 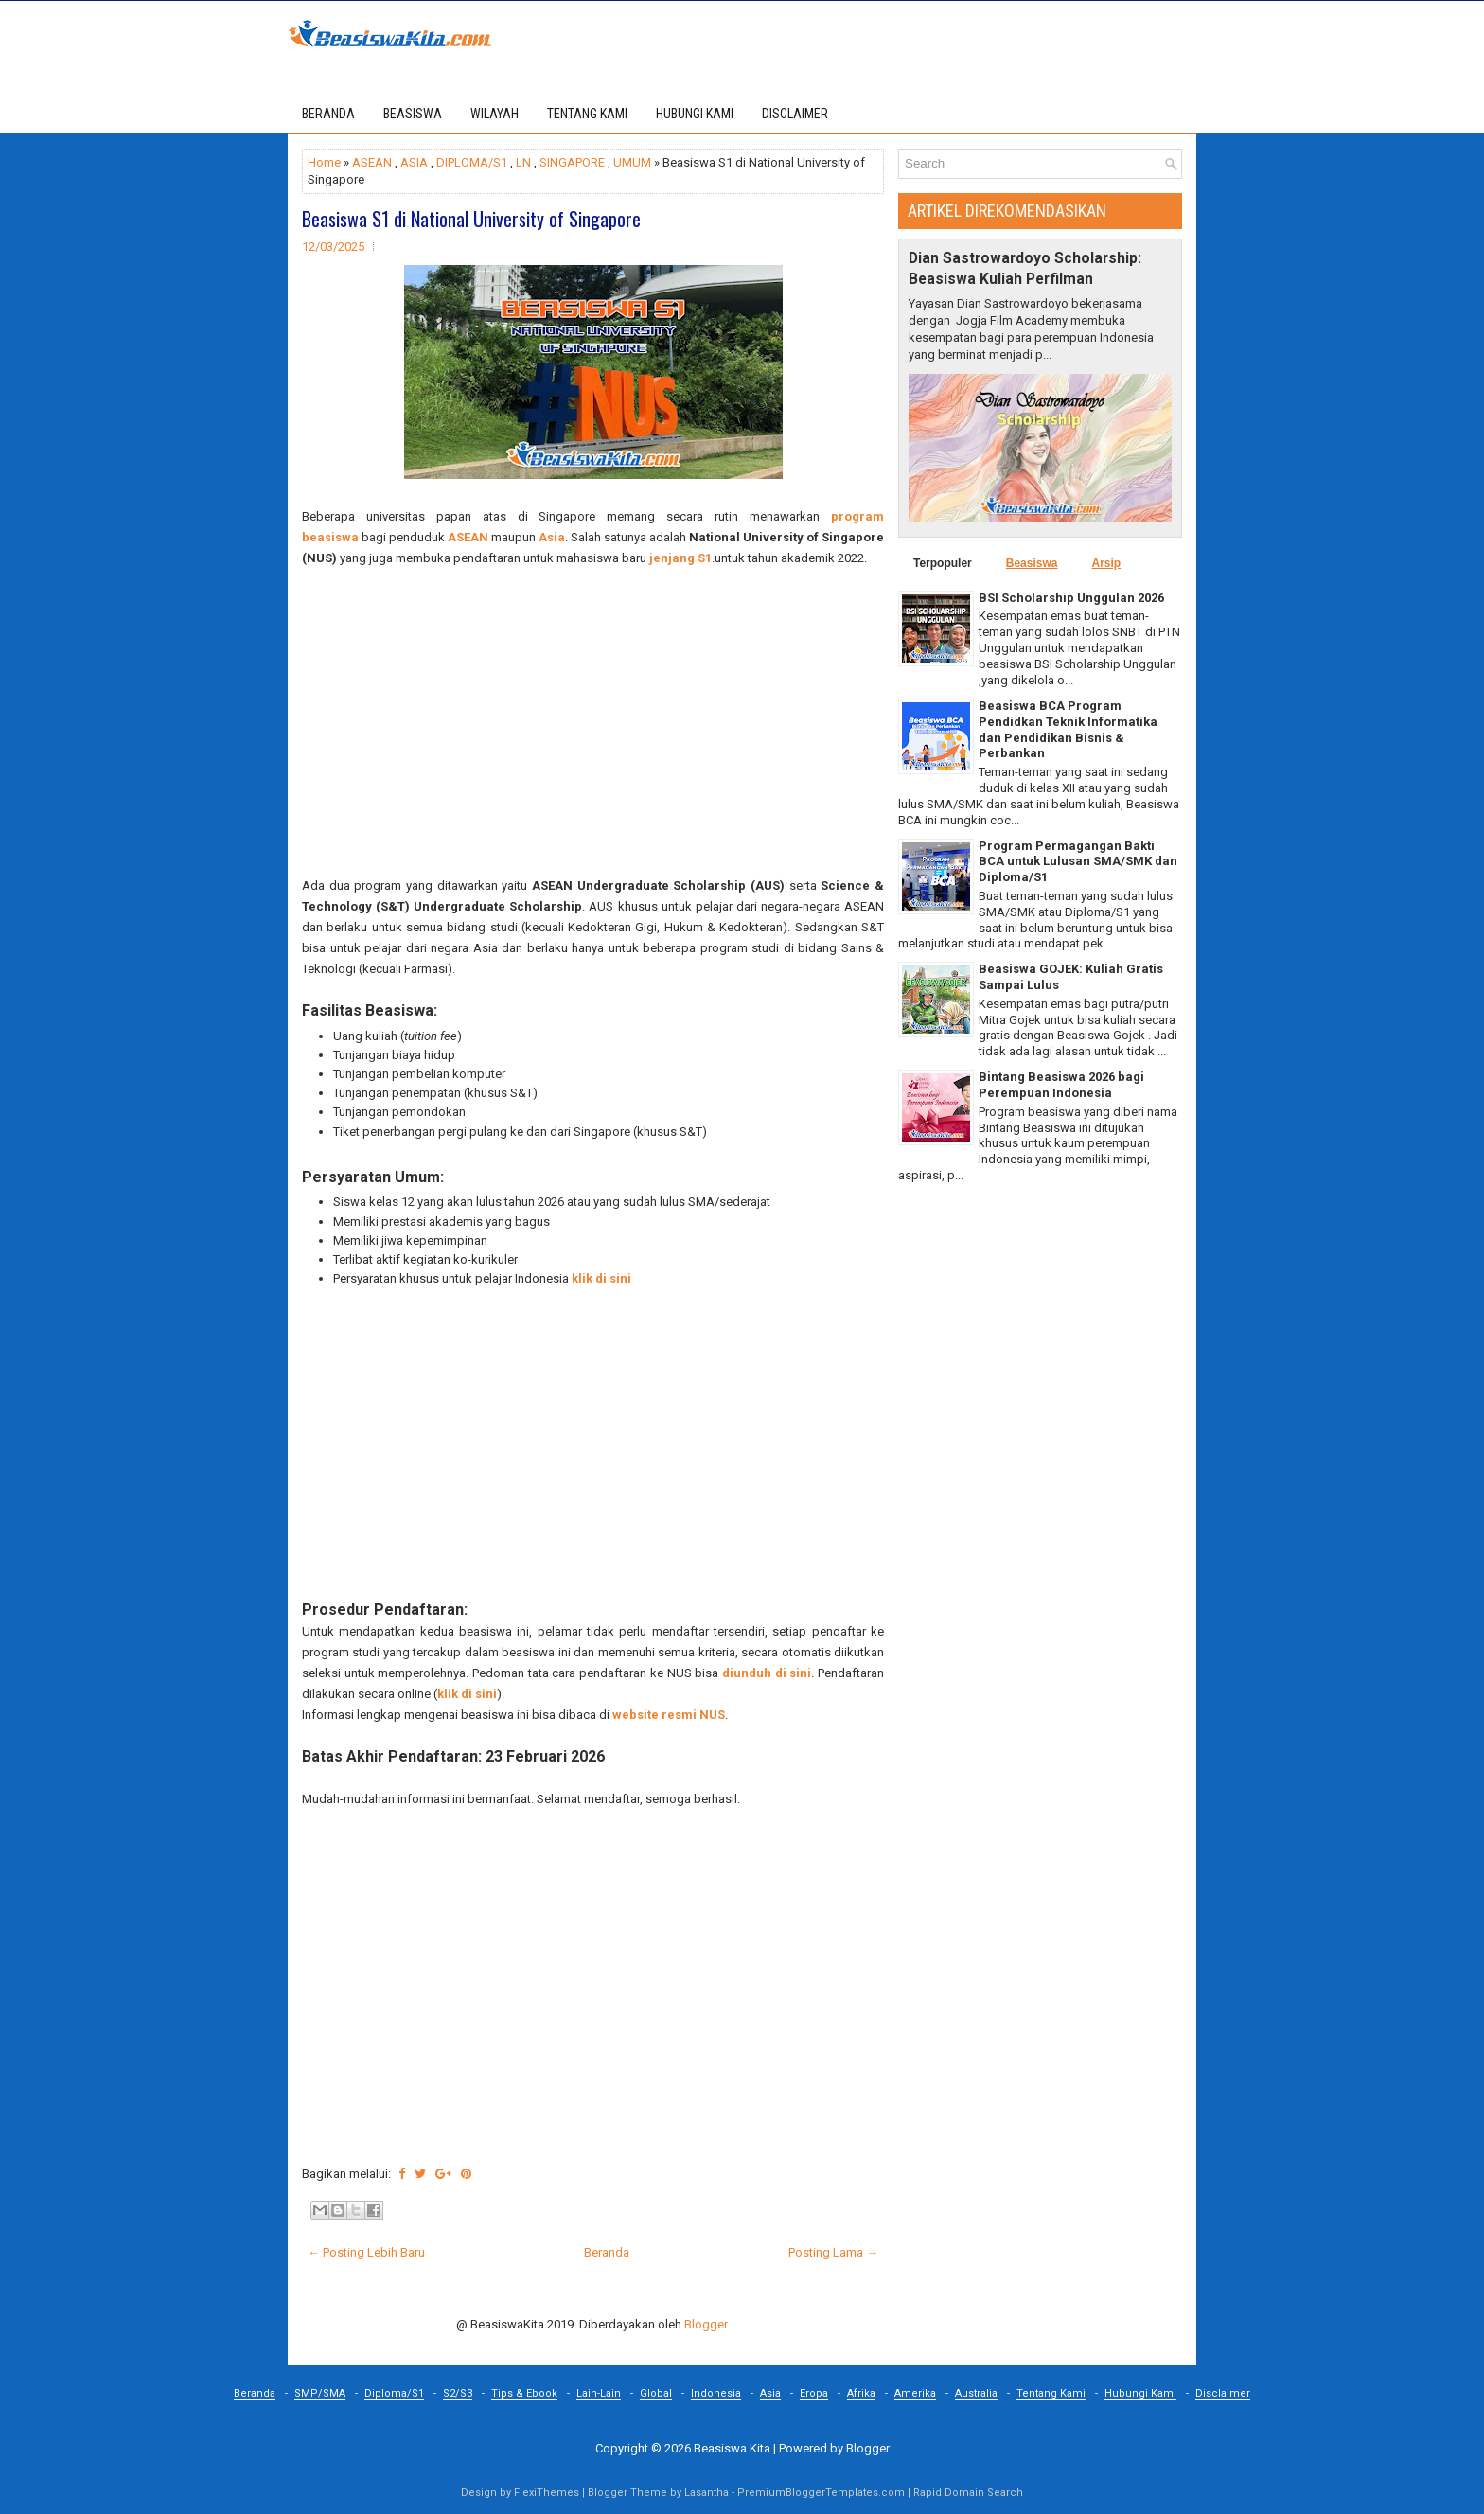 What do you see at coordinates (821, 2493) in the screenshot?
I see `PremiumBloggerTemplates.com` at bounding box center [821, 2493].